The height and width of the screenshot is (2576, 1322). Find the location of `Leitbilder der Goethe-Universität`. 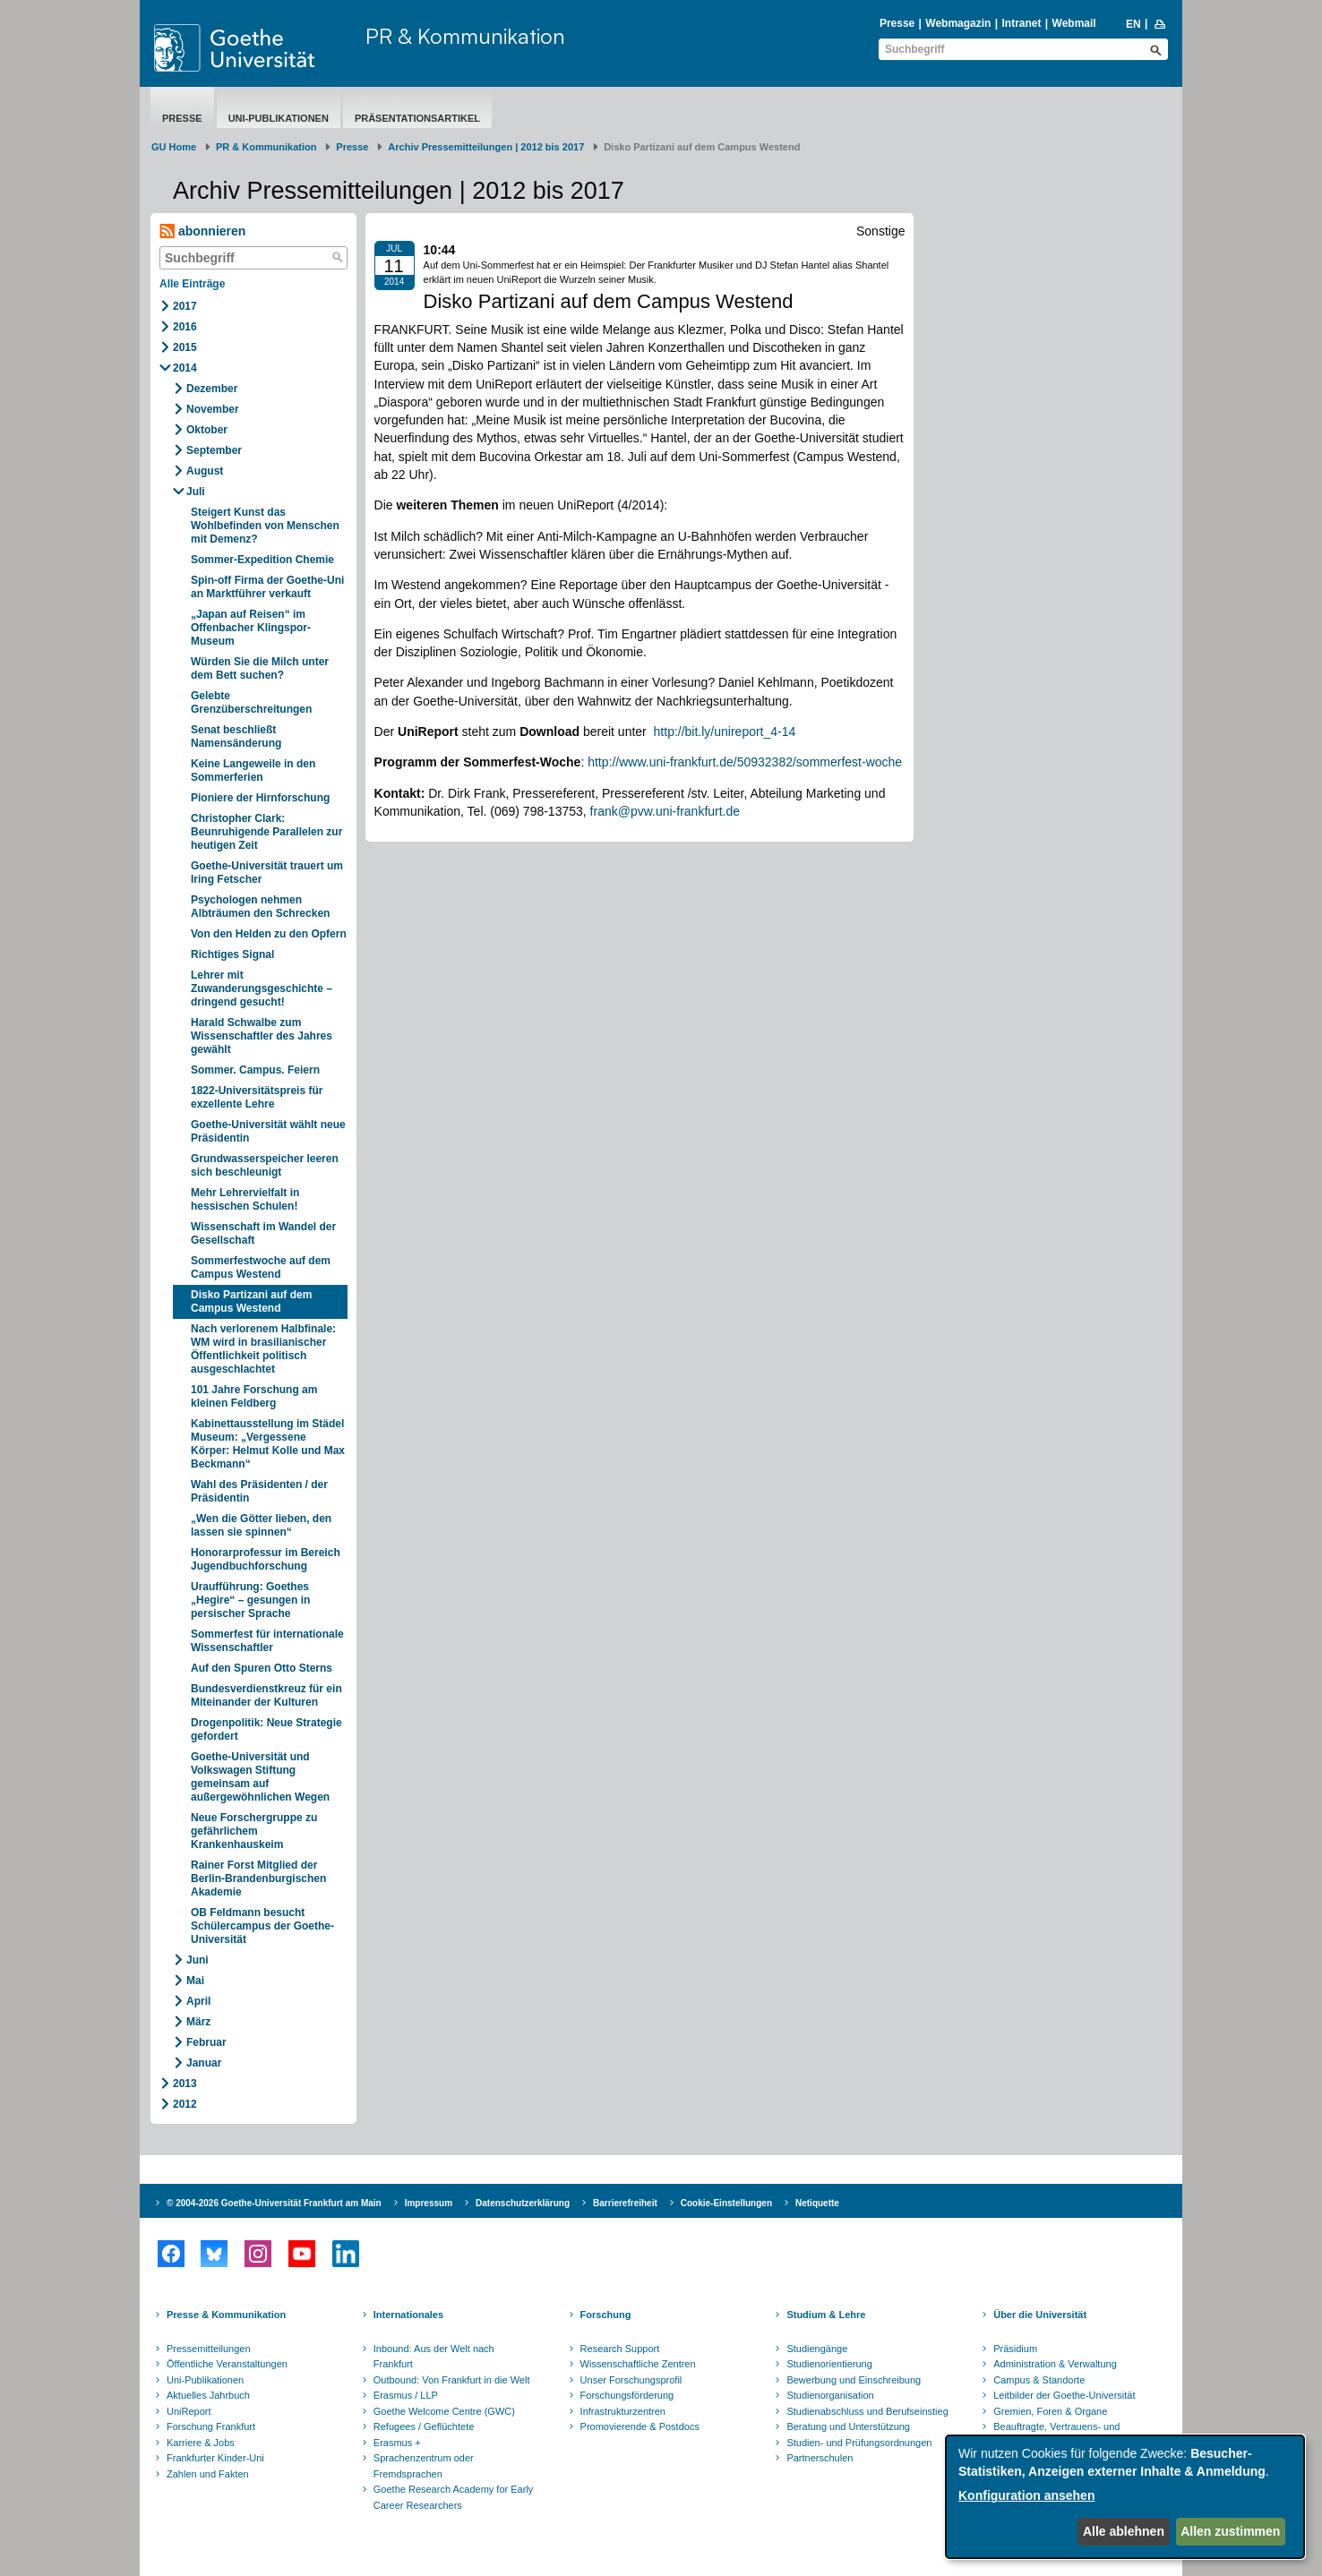

Leitbilder der Goethe-Universität is located at coordinates (1064, 2395).